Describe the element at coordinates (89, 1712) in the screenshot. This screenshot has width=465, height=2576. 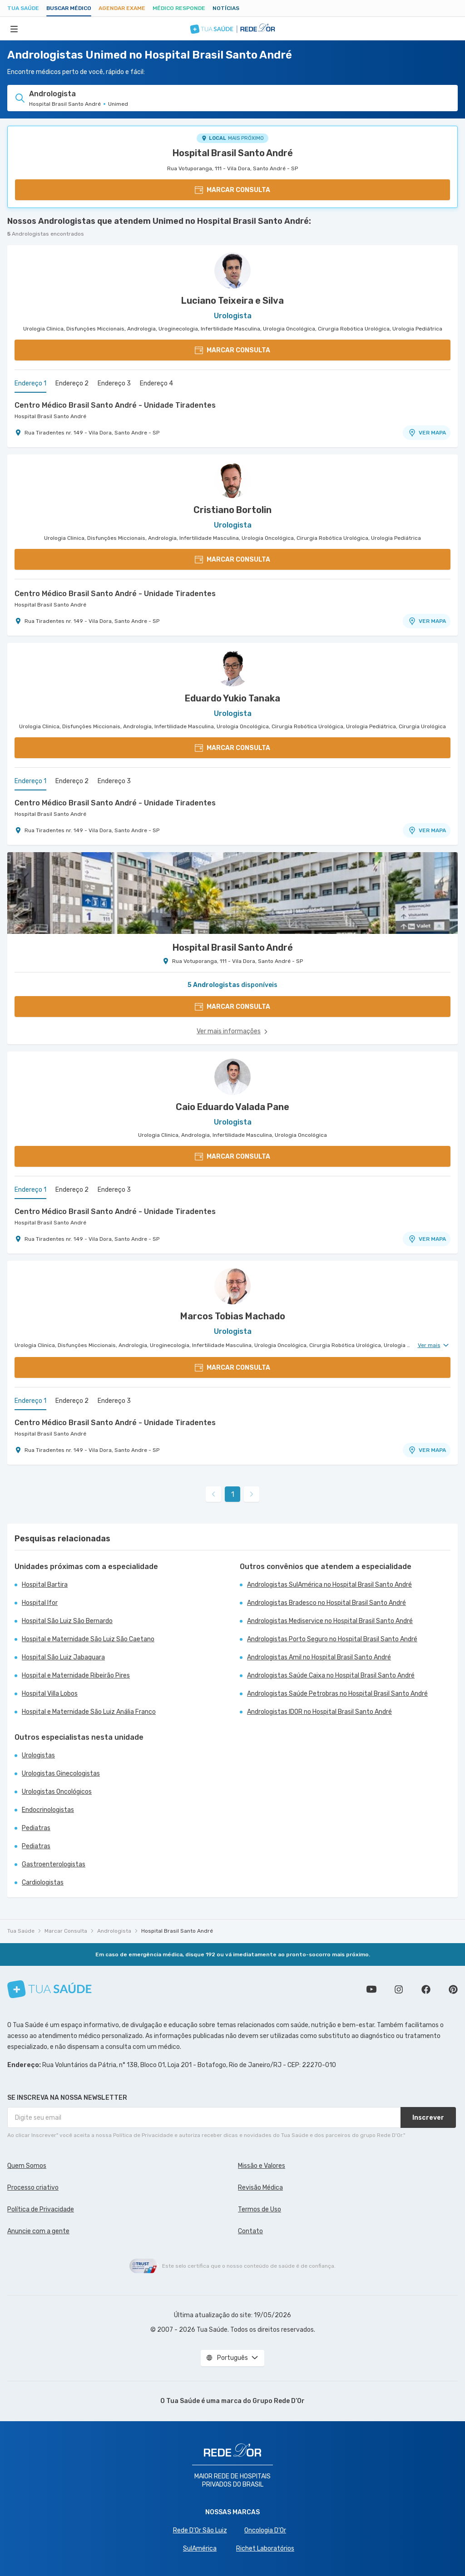
I see `Hospital e Maternidade São Luiz Anália Franco` at that location.